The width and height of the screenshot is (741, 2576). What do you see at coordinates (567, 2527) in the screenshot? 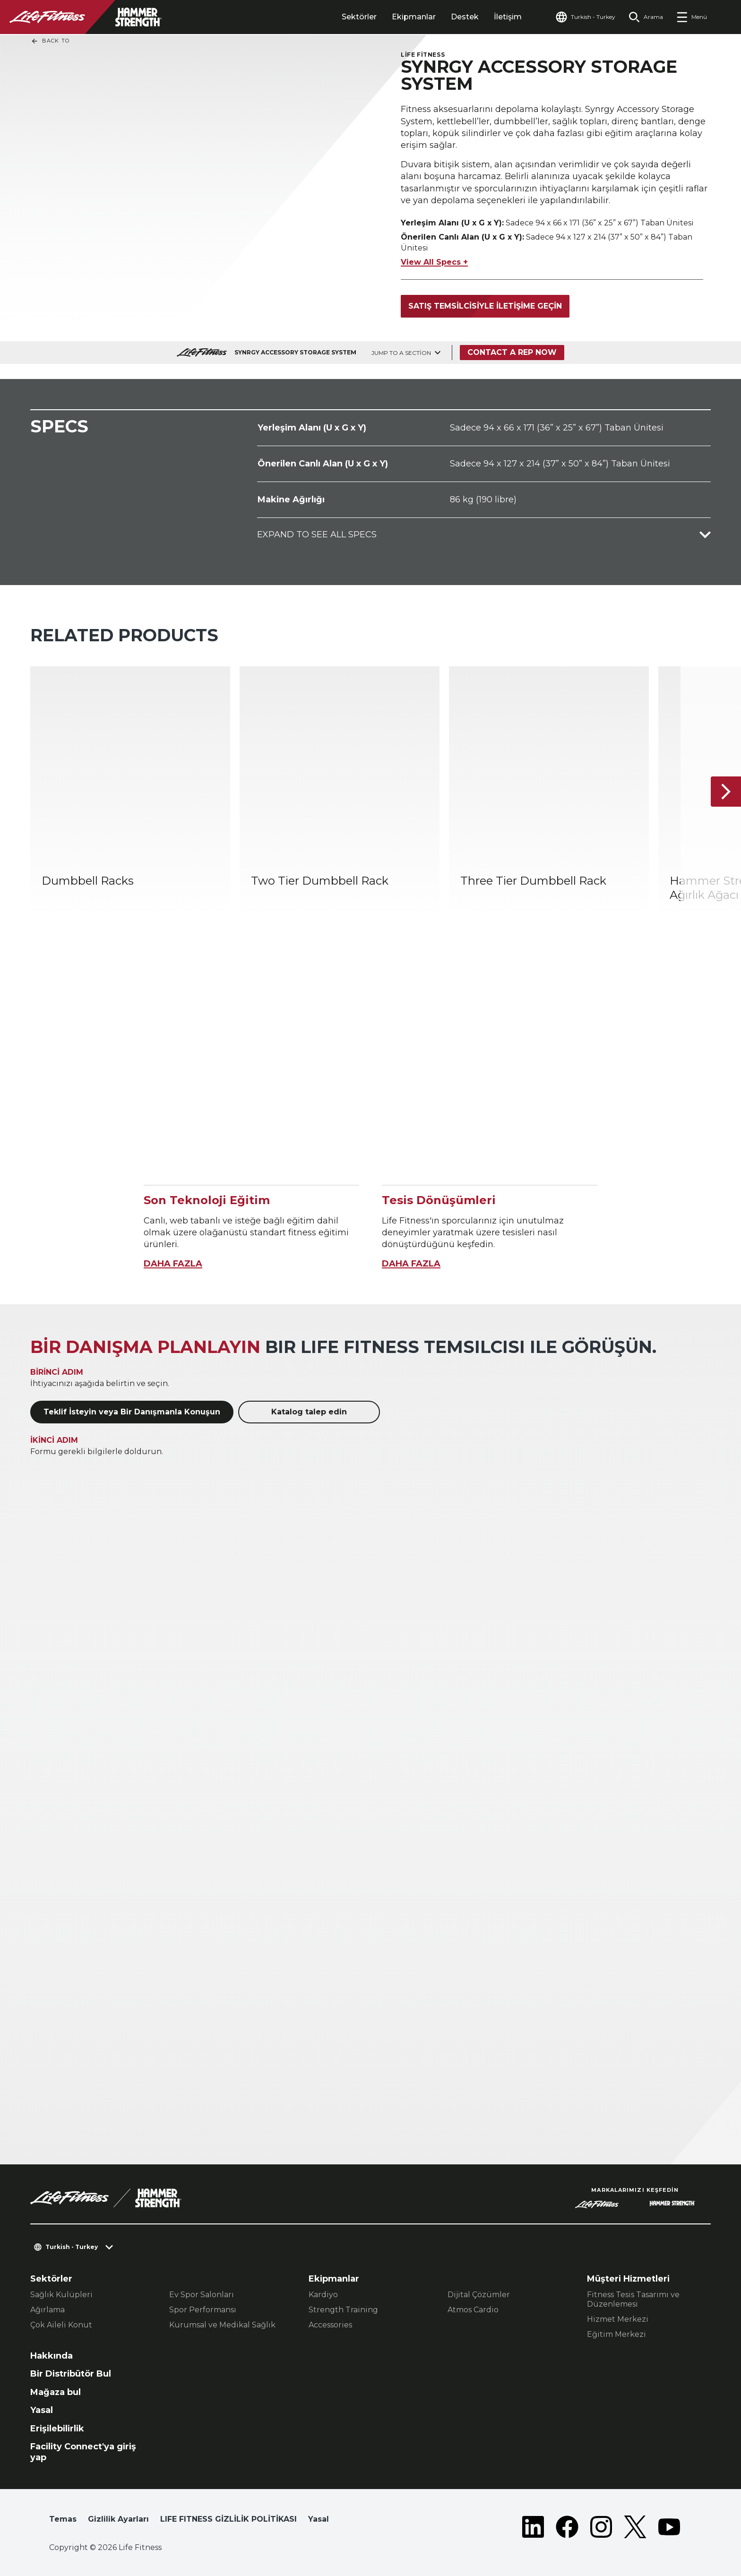
I see `[LifeFitness on Facebook]` at bounding box center [567, 2527].